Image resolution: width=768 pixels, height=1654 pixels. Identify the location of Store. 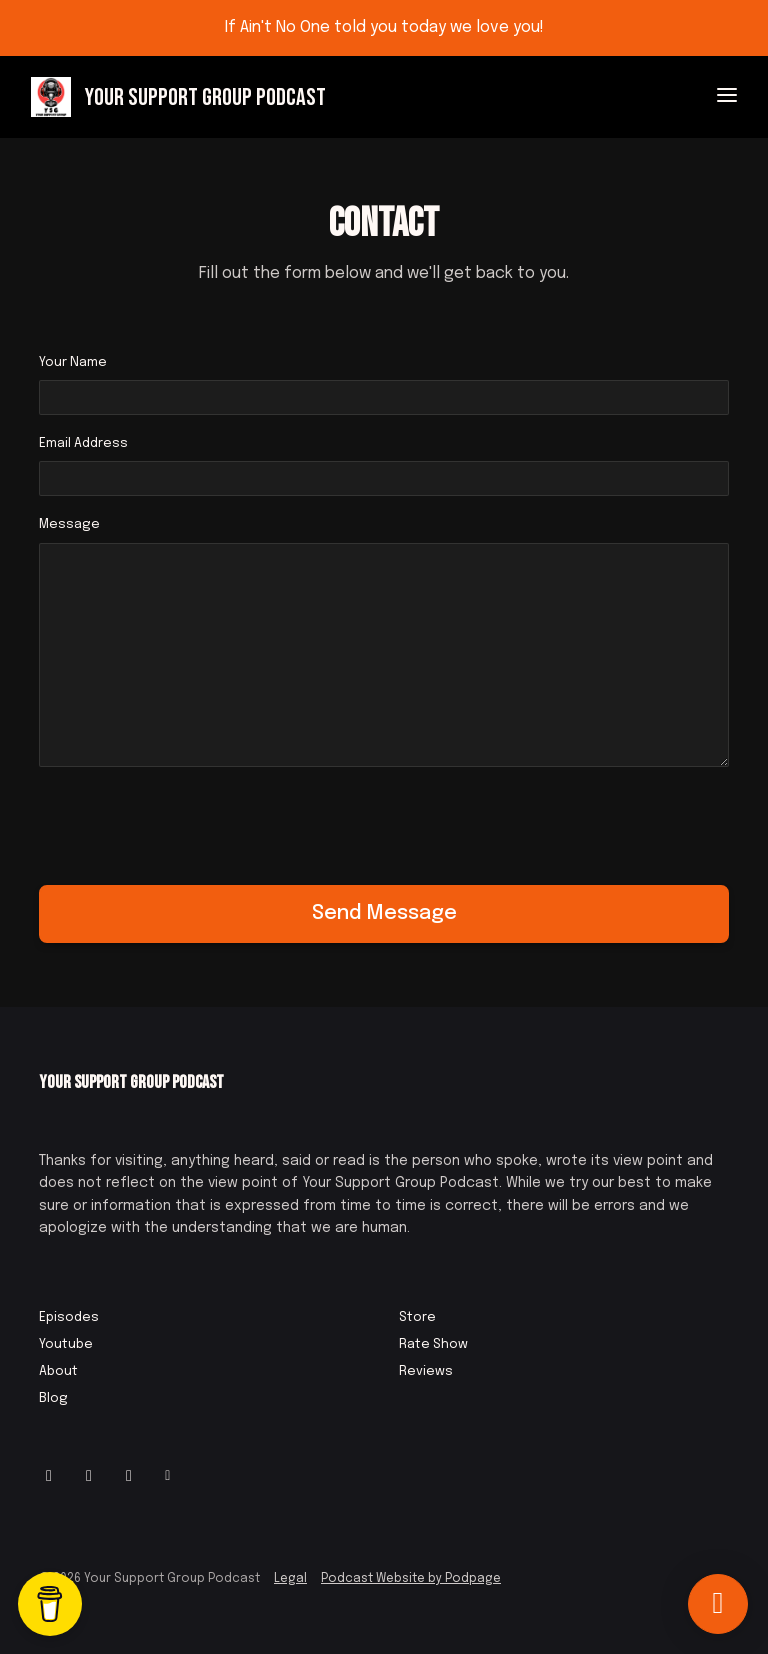
(417, 1317).